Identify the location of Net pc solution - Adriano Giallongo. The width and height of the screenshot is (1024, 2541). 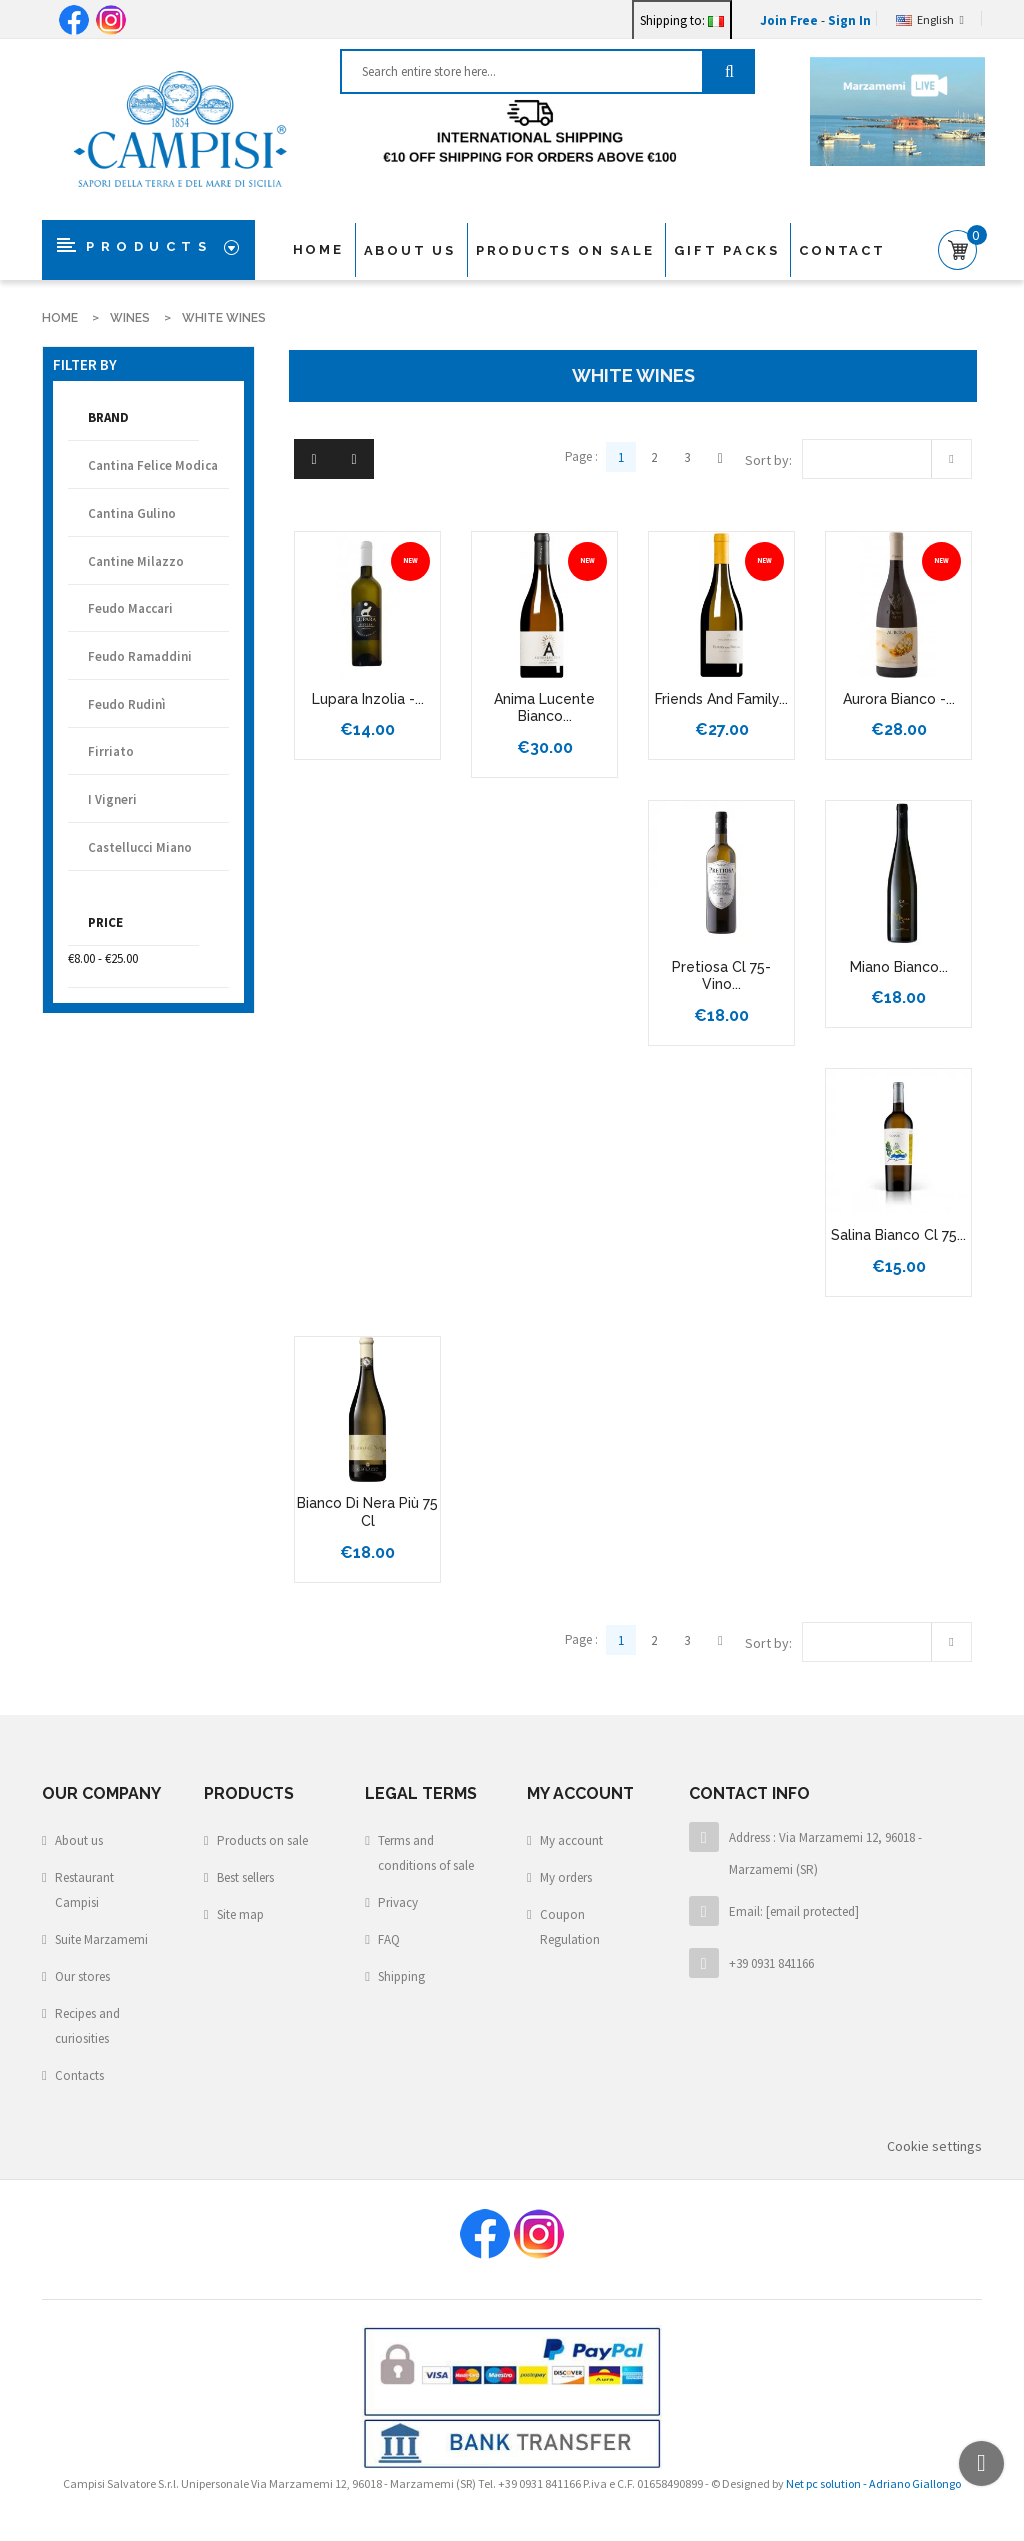
(873, 2483).